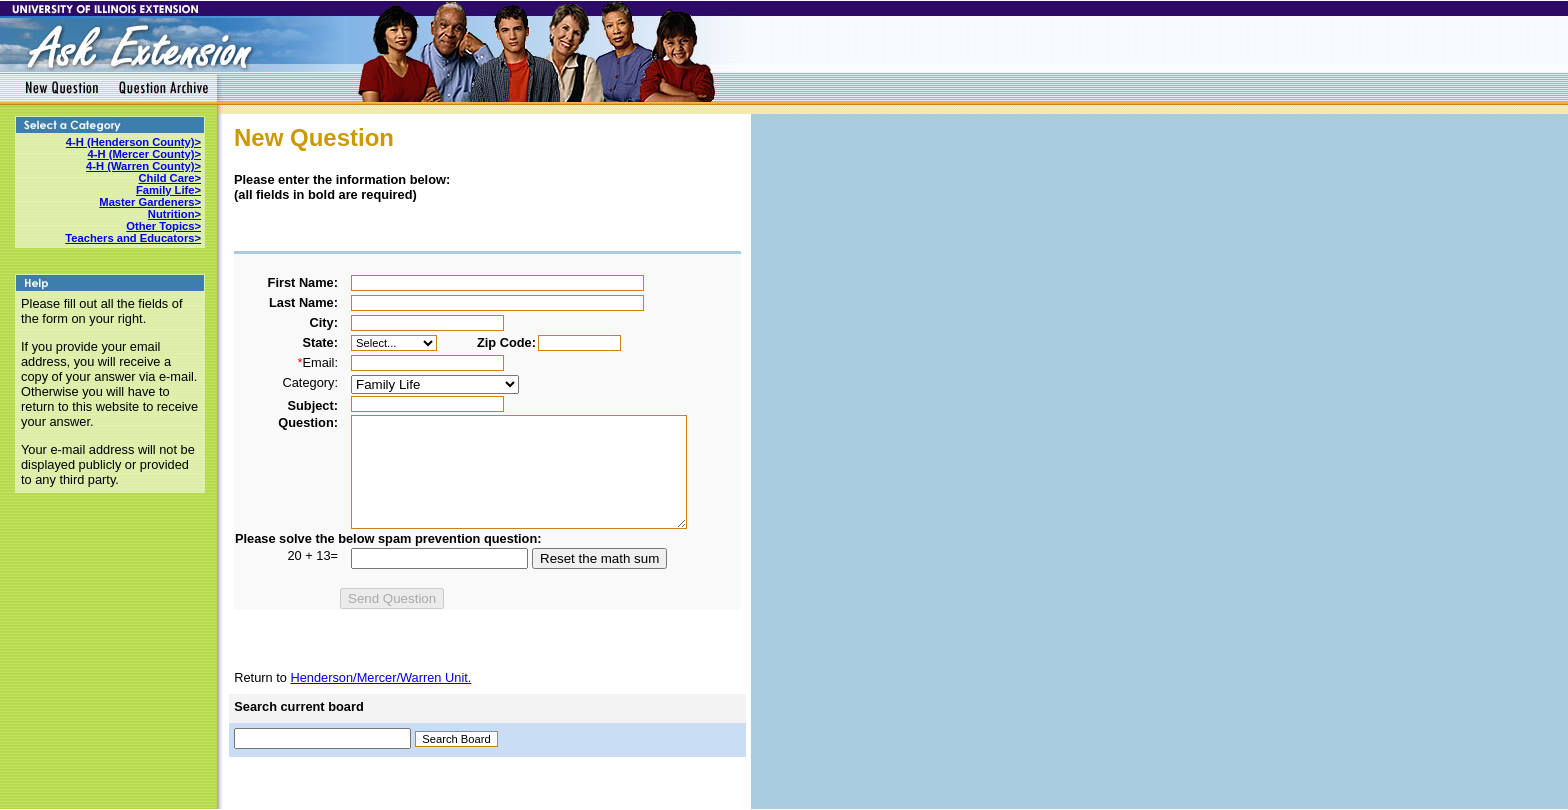 This screenshot has width=1568, height=810. What do you see at coordinates (163, 226) in the screenshot?
I see `Other Topics>` at bounding box center [163, 226].